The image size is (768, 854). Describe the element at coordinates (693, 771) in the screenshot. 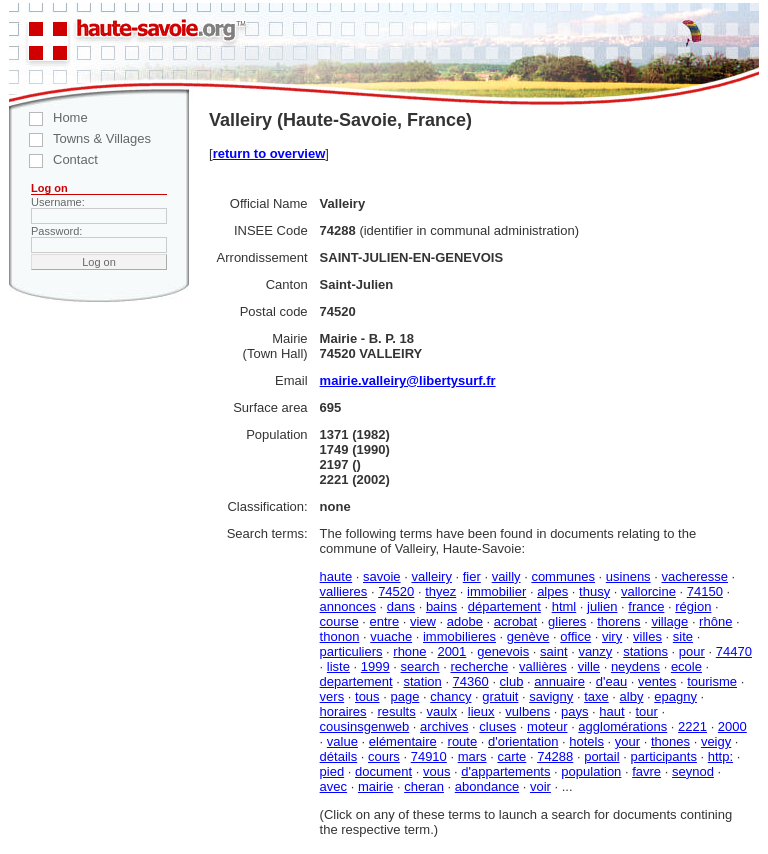

I see `seynod` at that location.